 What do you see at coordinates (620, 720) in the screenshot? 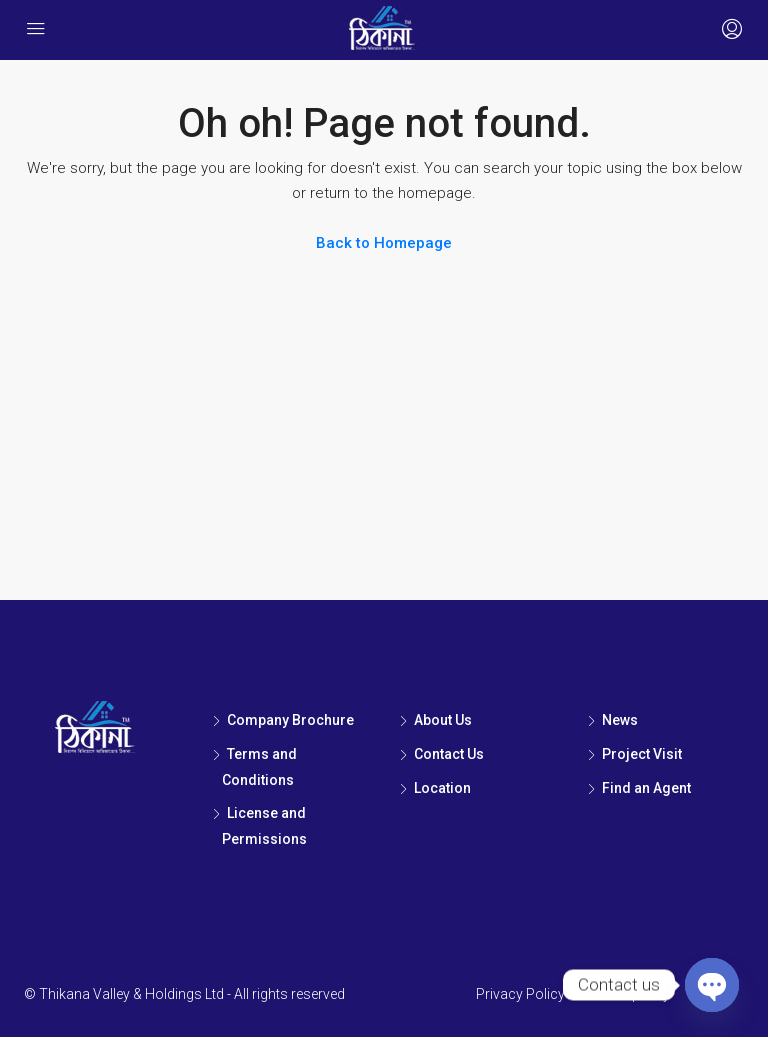
I see `News` at bounding box center [620, 720].